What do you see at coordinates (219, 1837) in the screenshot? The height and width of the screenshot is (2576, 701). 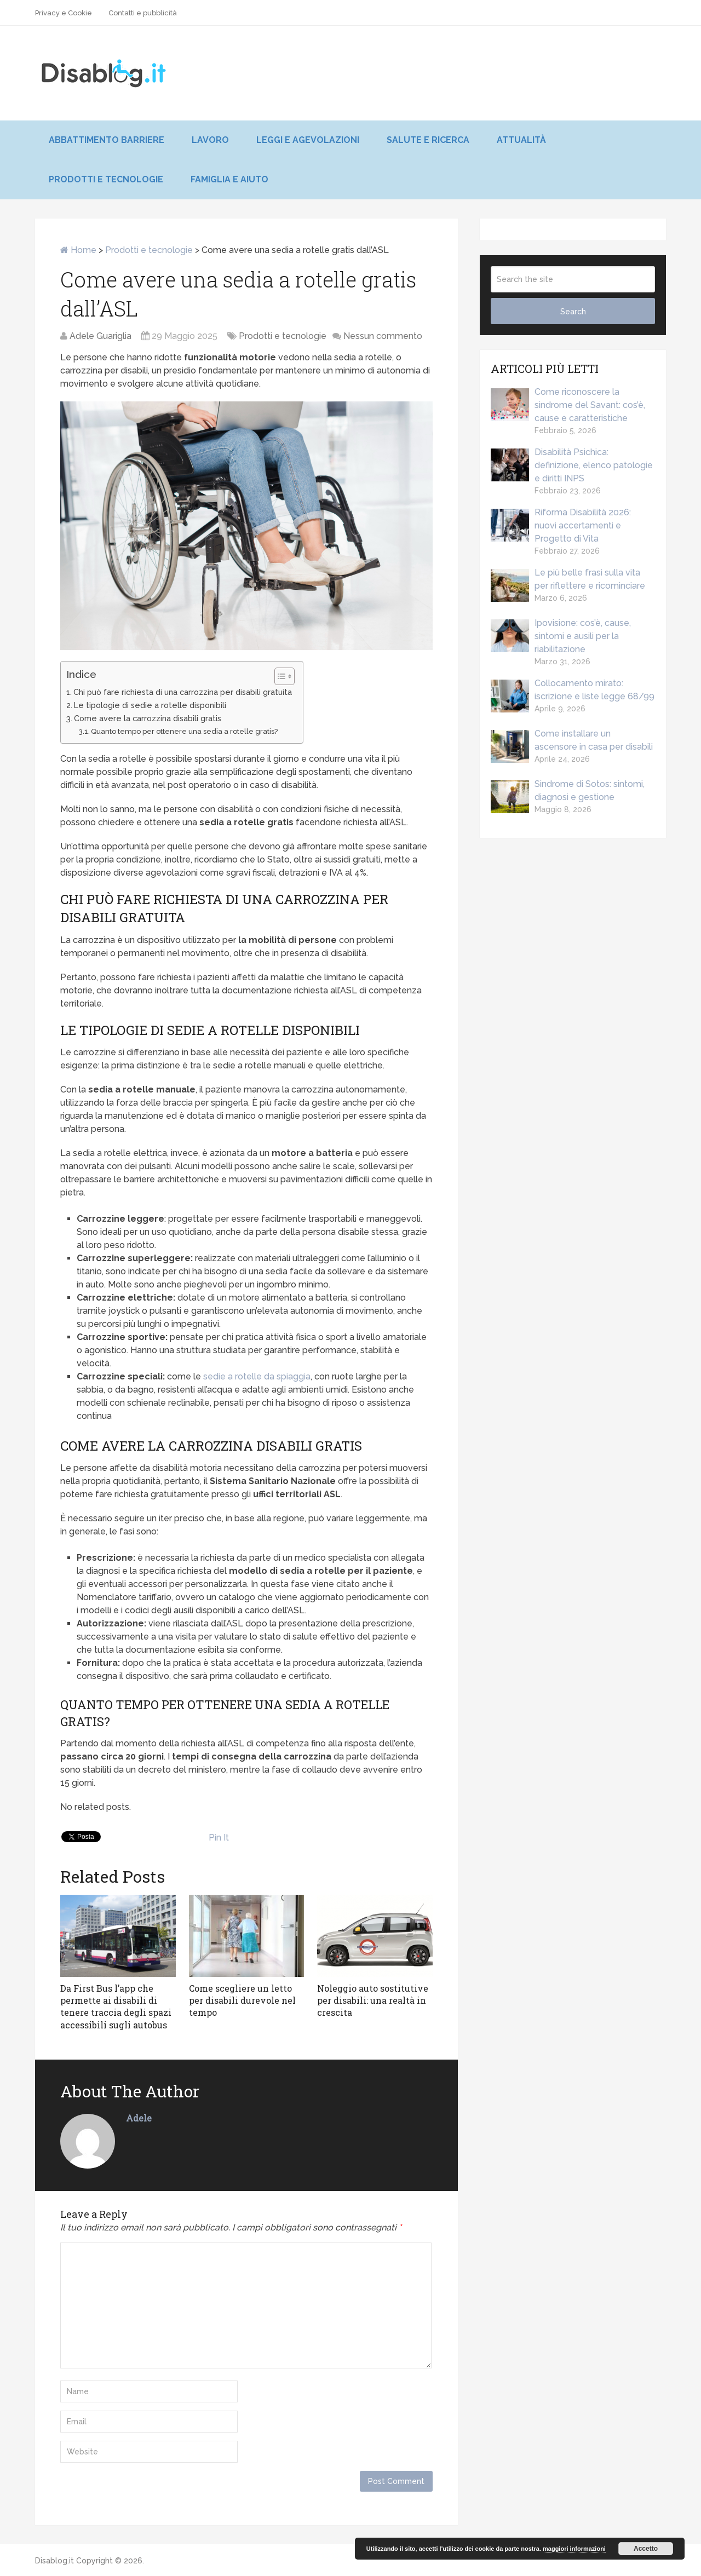 I see `Pin It` at bounding box center [219, 1837].